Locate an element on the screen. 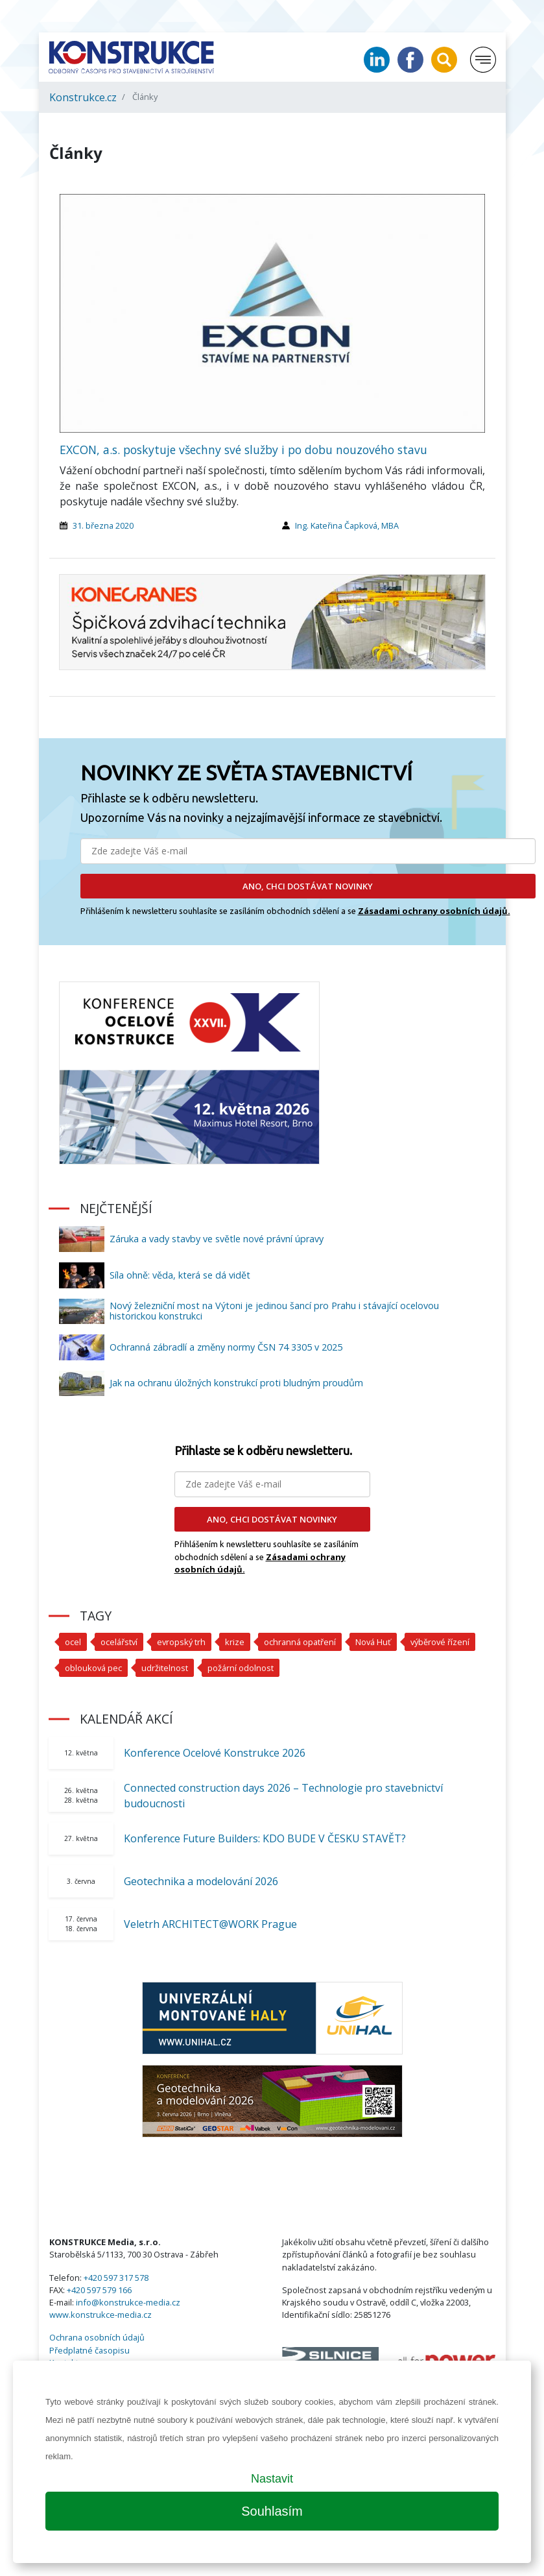 The height and width of the screenshot is (2576, 544). udržitelnost is located at coordinates (164, 1668).